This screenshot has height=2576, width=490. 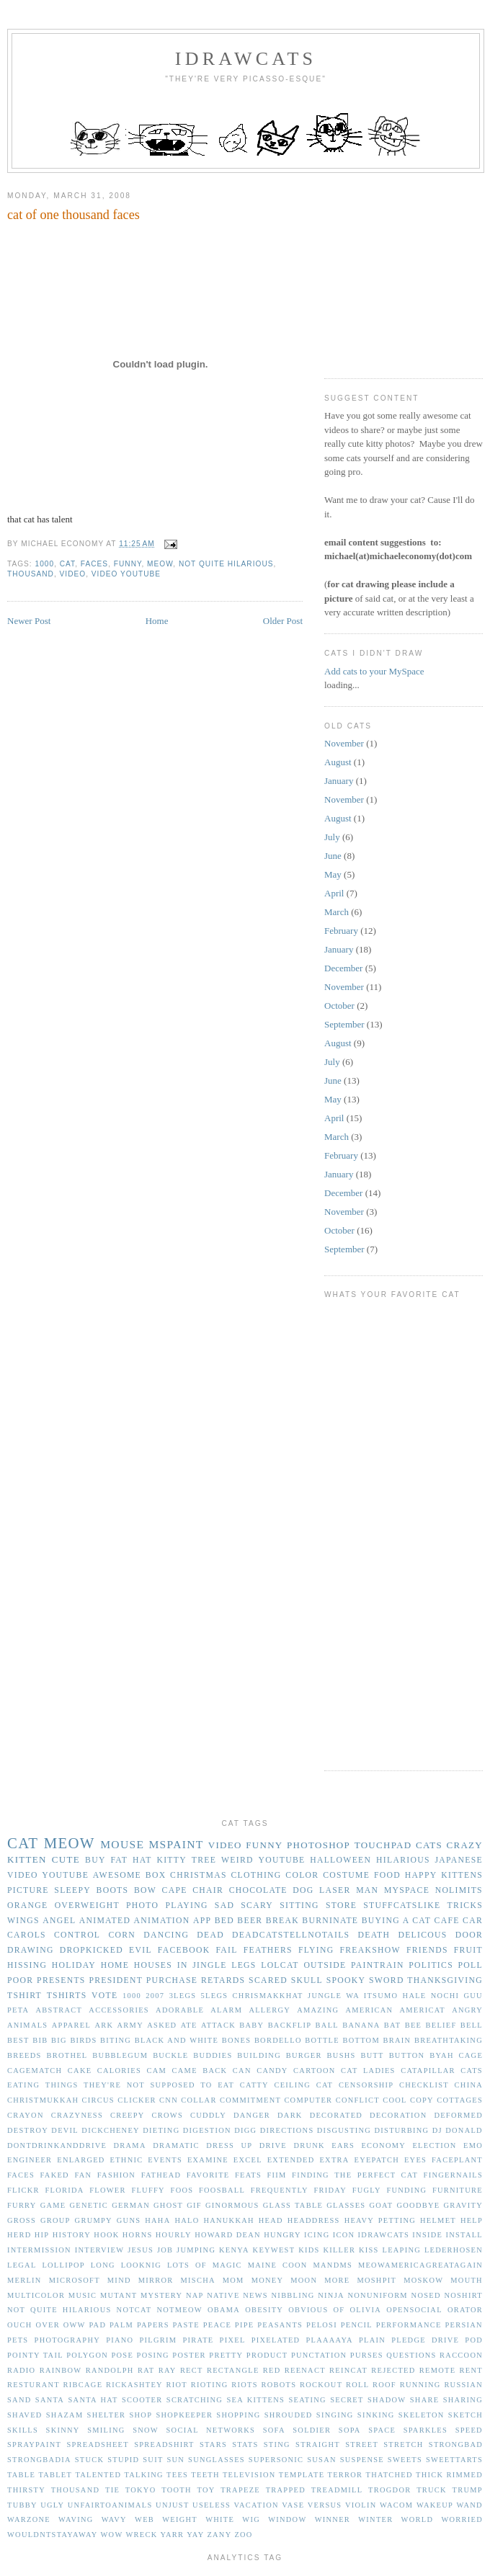 I want to click on buckle, so click(x=170, y=2055).